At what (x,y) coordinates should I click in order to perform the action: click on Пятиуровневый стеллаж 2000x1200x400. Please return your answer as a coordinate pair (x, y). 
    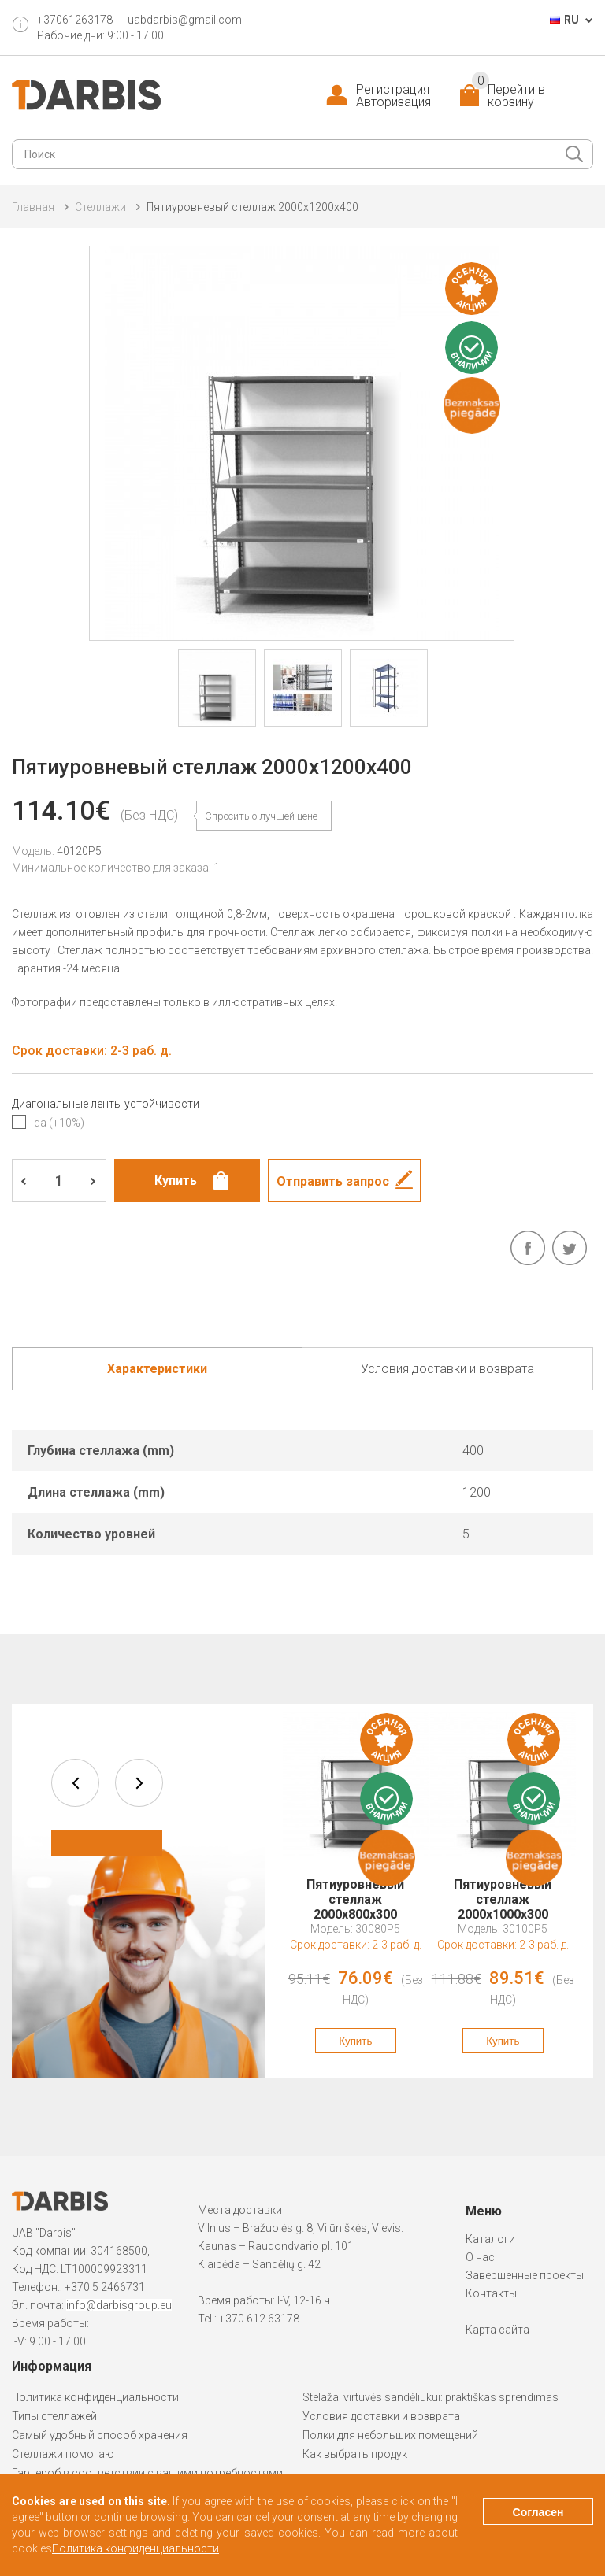
    Looking at the image, I should click on (252, 207).